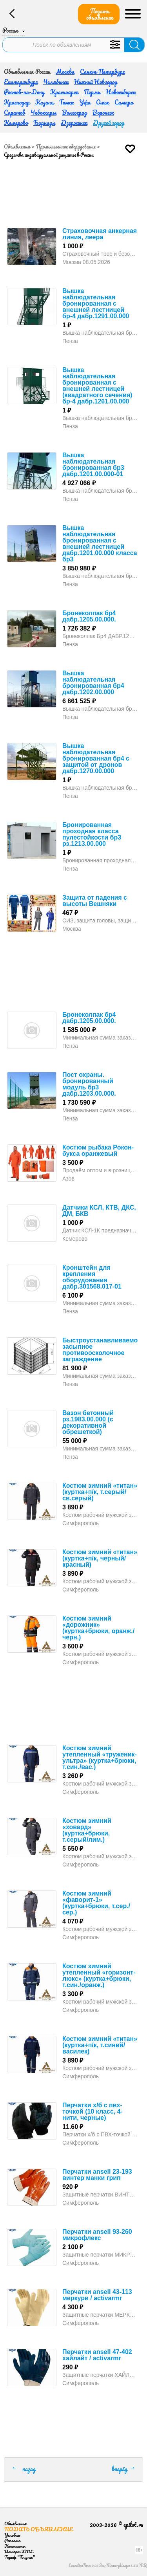  I want to click on Реклама, so click(12, 2540).